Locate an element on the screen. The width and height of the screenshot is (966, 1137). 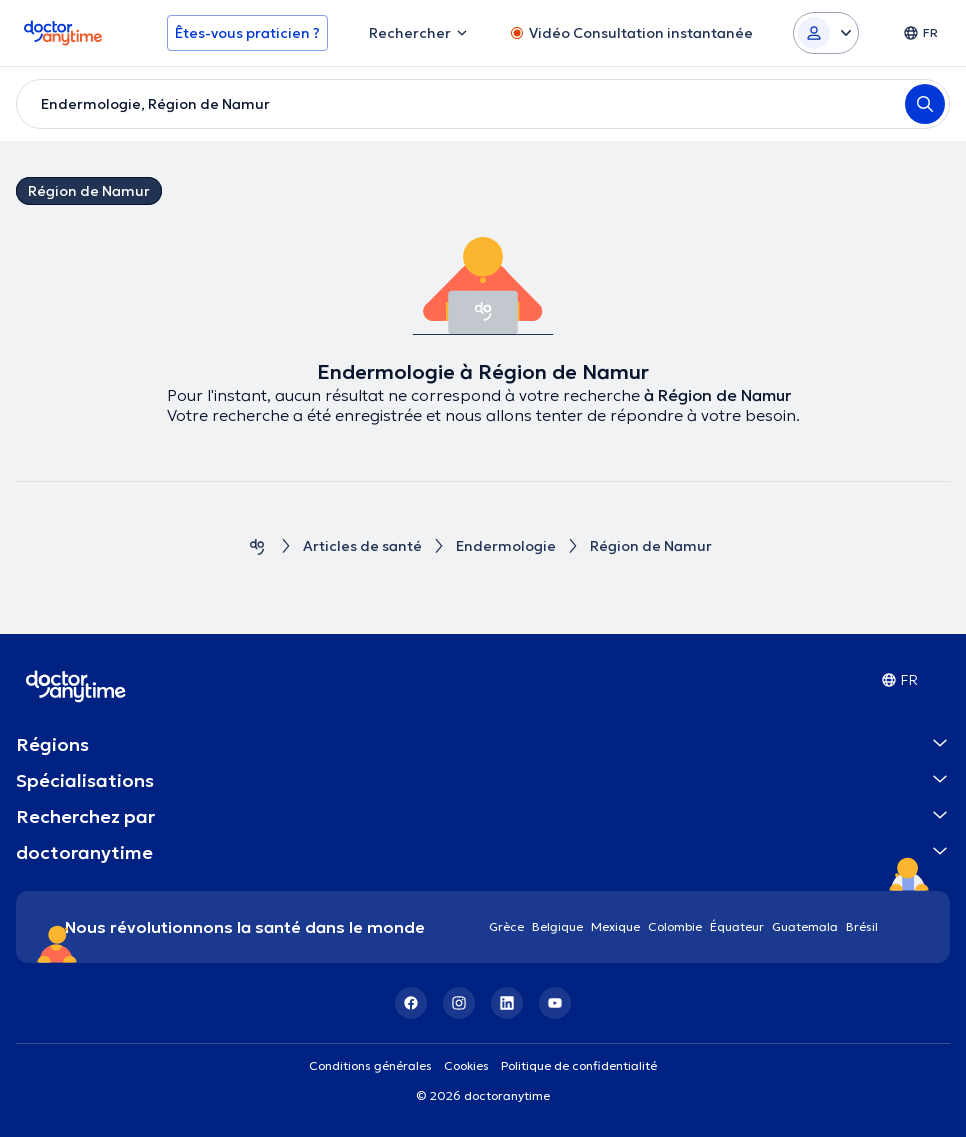
[YouTube] is located at coordinates (555, 1003).